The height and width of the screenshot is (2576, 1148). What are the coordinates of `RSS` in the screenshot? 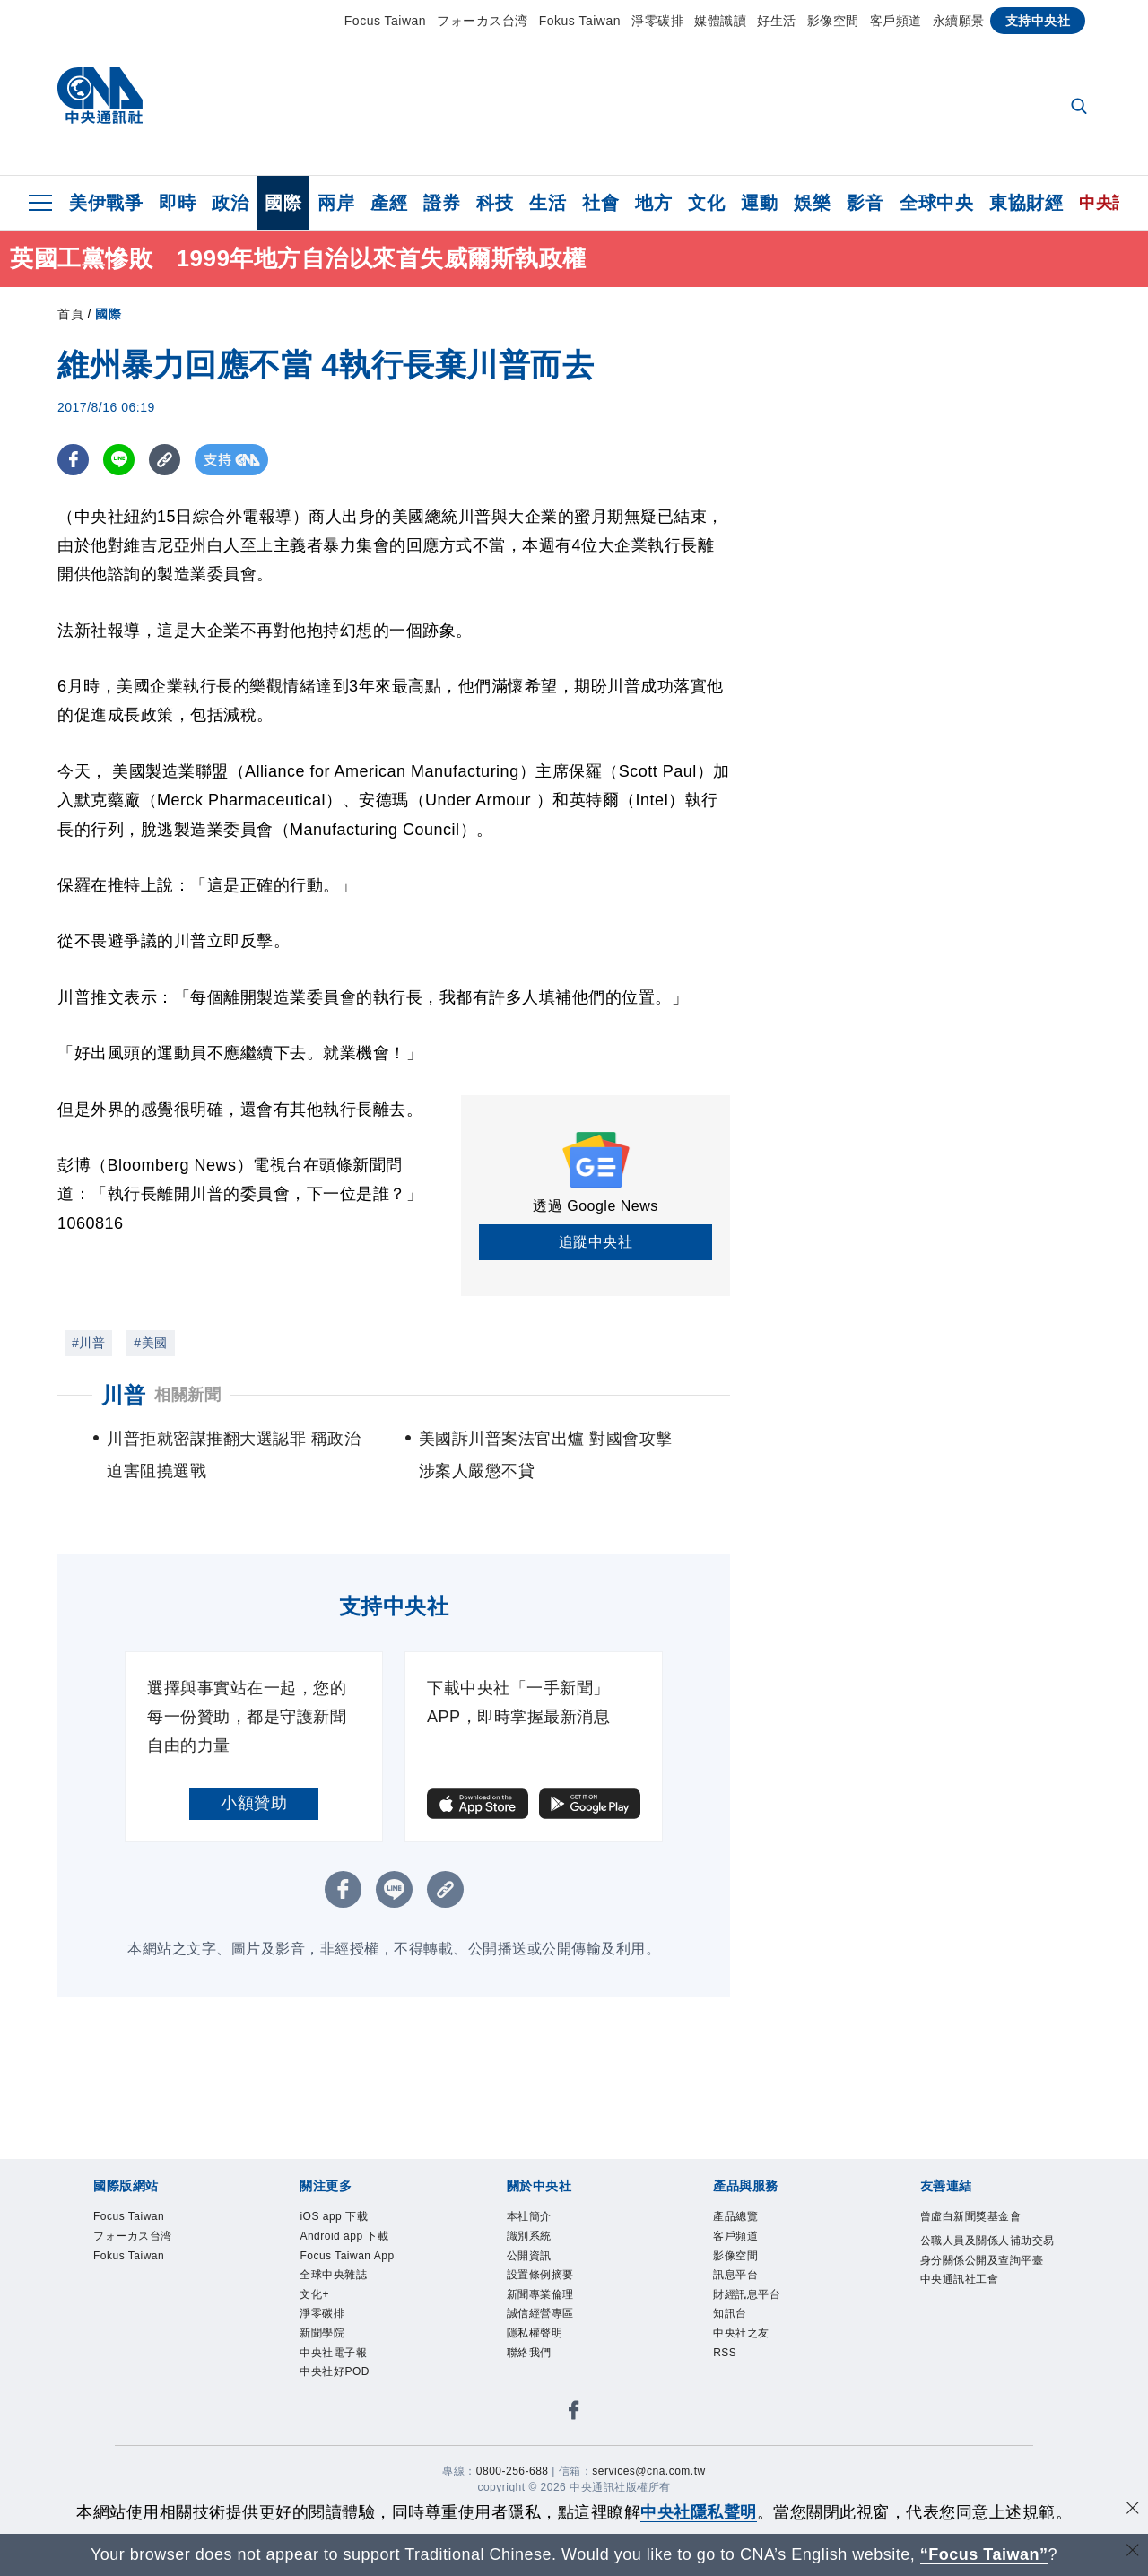 It's located at (724, 2352).